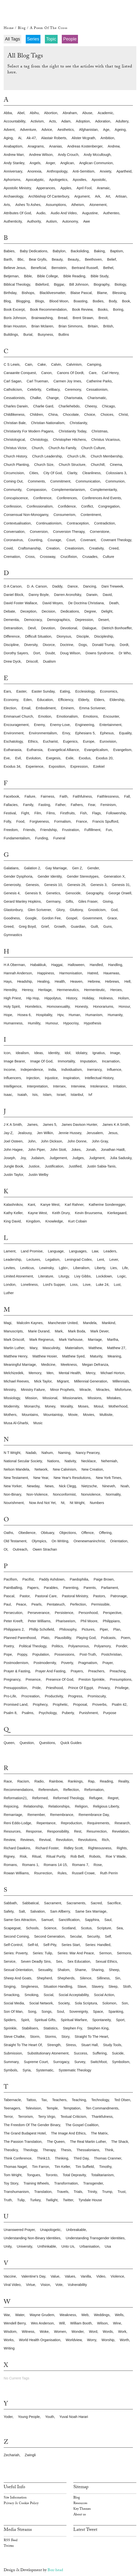 The width and height of the screenshot is (140, 2576). Describe the element at coordinates (43, 981) in the screenshot. I see `healing` at that location.